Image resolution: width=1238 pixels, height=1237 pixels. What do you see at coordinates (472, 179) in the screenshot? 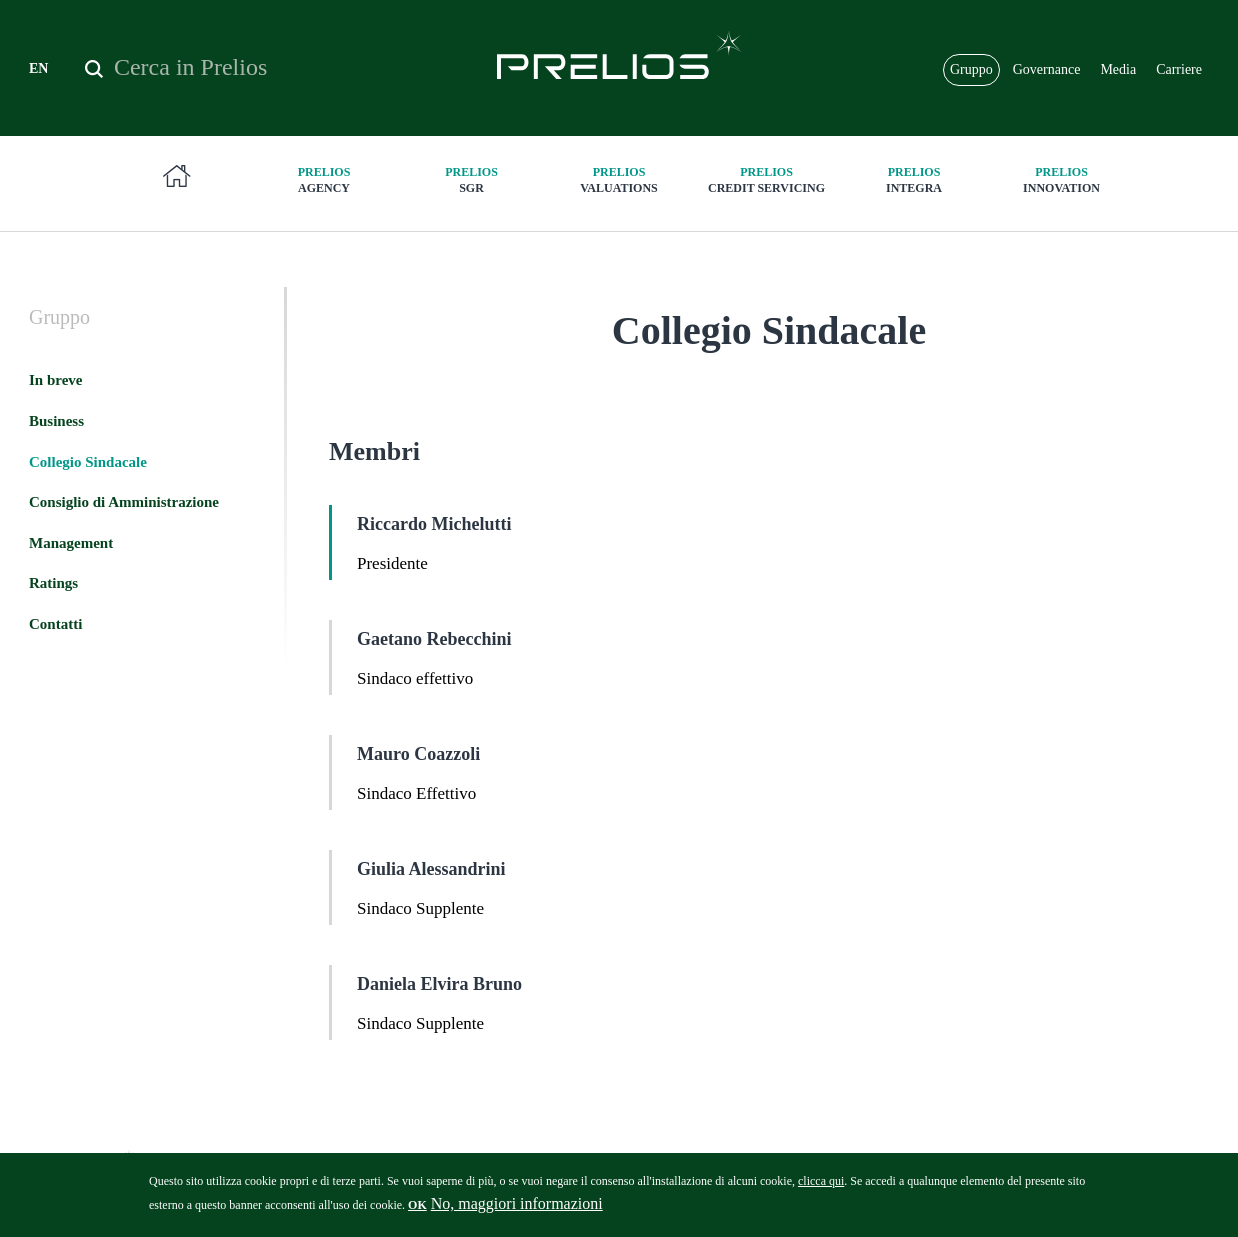
I see `SGR` at bounding box center [472, 179].